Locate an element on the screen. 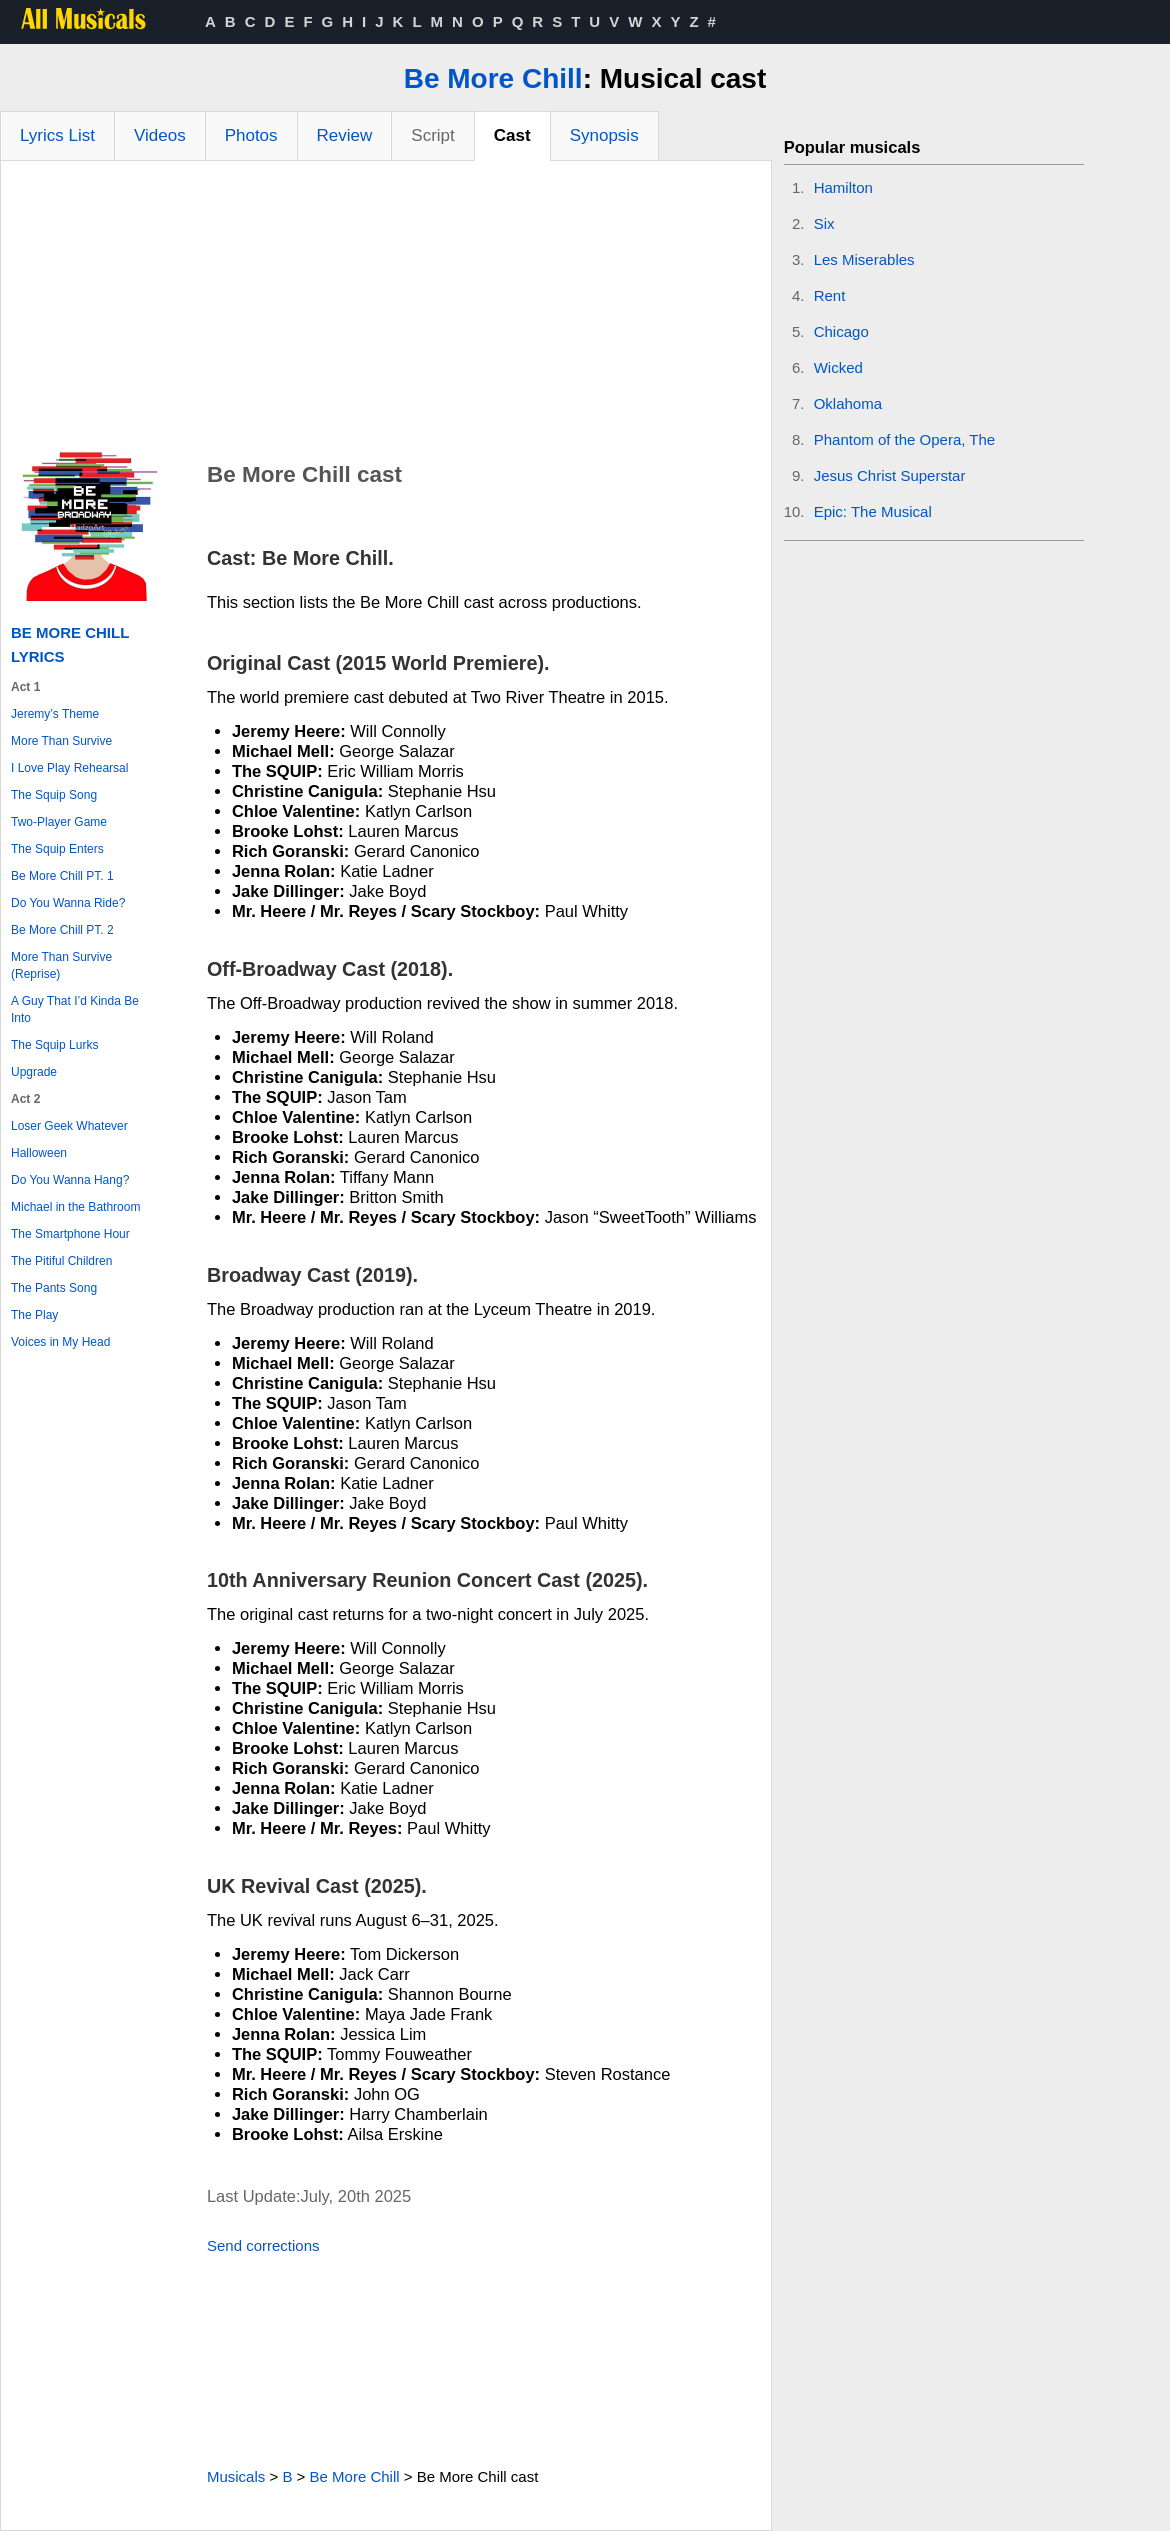 The height and width of the screenshot is (2531, 1170). Phantom of the Opera, The is located at coordinates (905, 439).